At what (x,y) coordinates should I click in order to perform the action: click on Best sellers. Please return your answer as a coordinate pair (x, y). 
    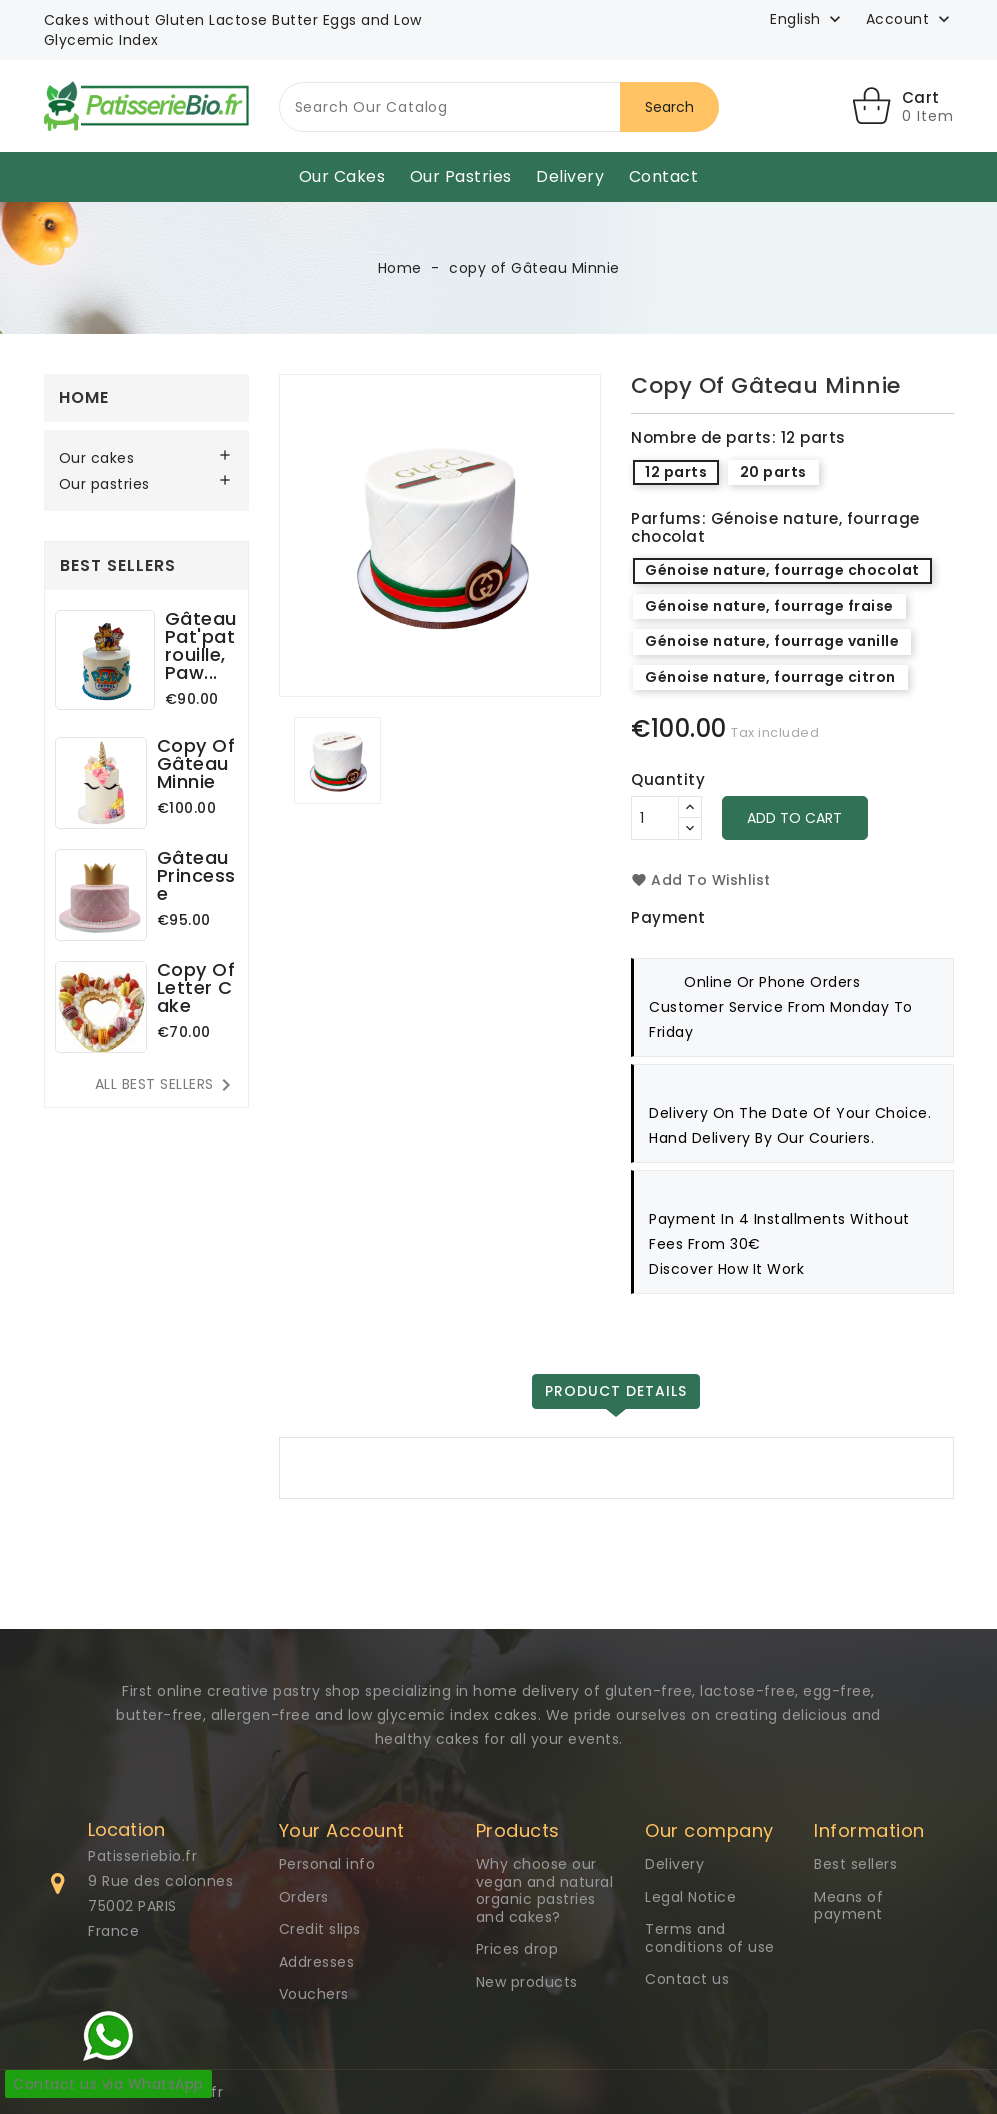
    Looking at the image, I should click on (855, 1864).